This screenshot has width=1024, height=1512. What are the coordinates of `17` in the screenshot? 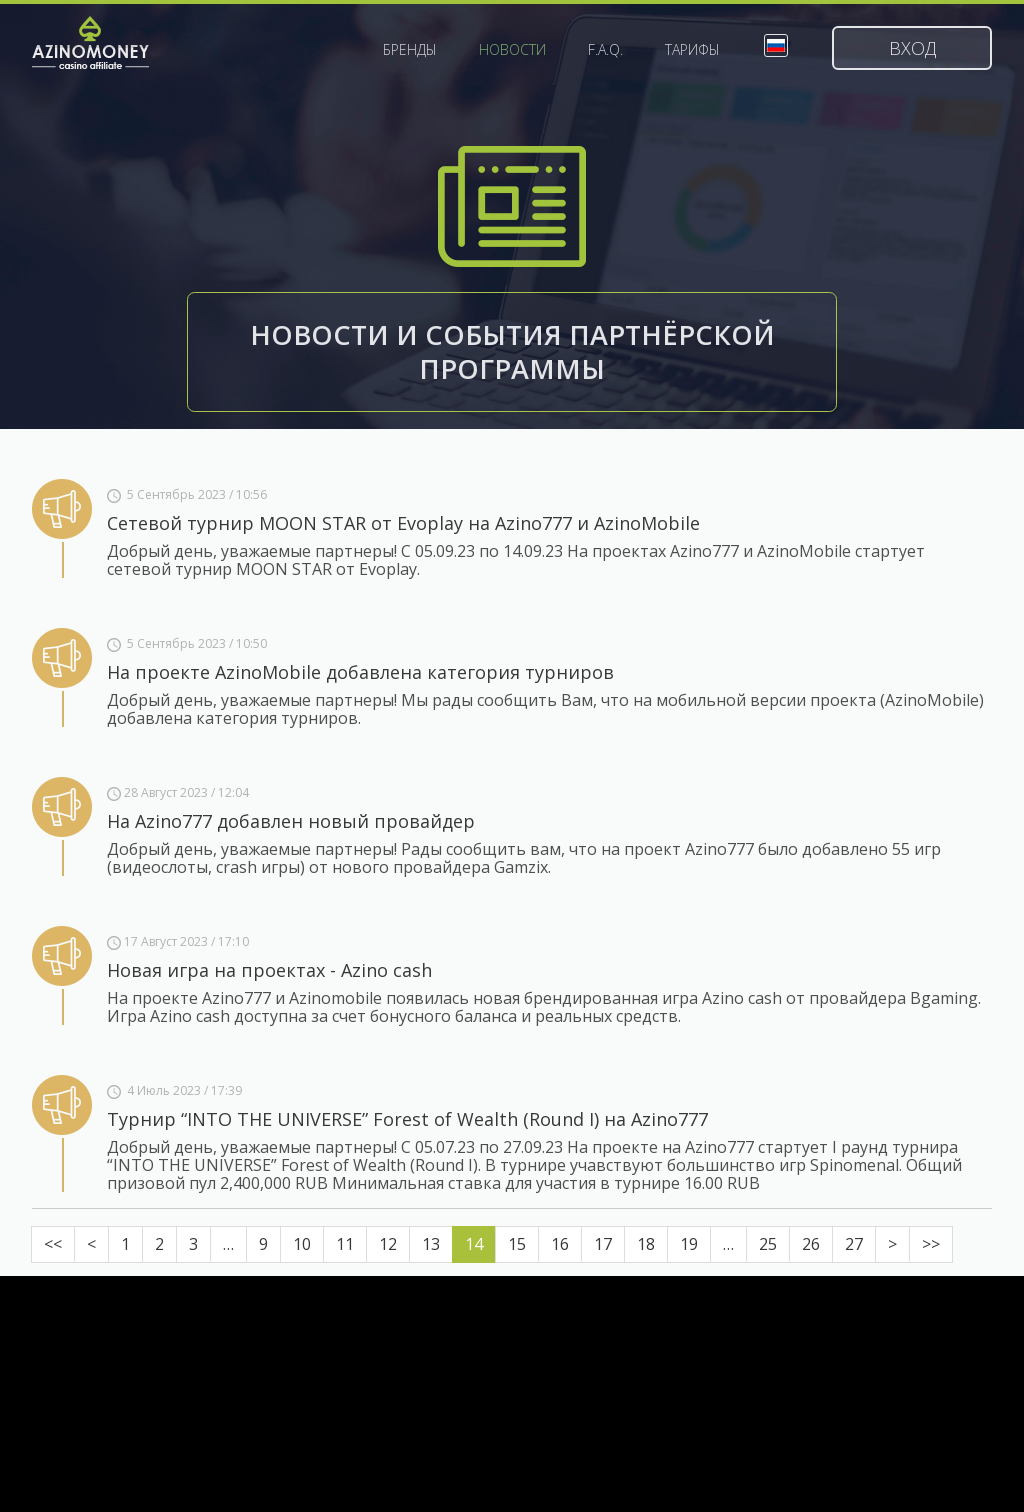 It's located at (603, 1244).